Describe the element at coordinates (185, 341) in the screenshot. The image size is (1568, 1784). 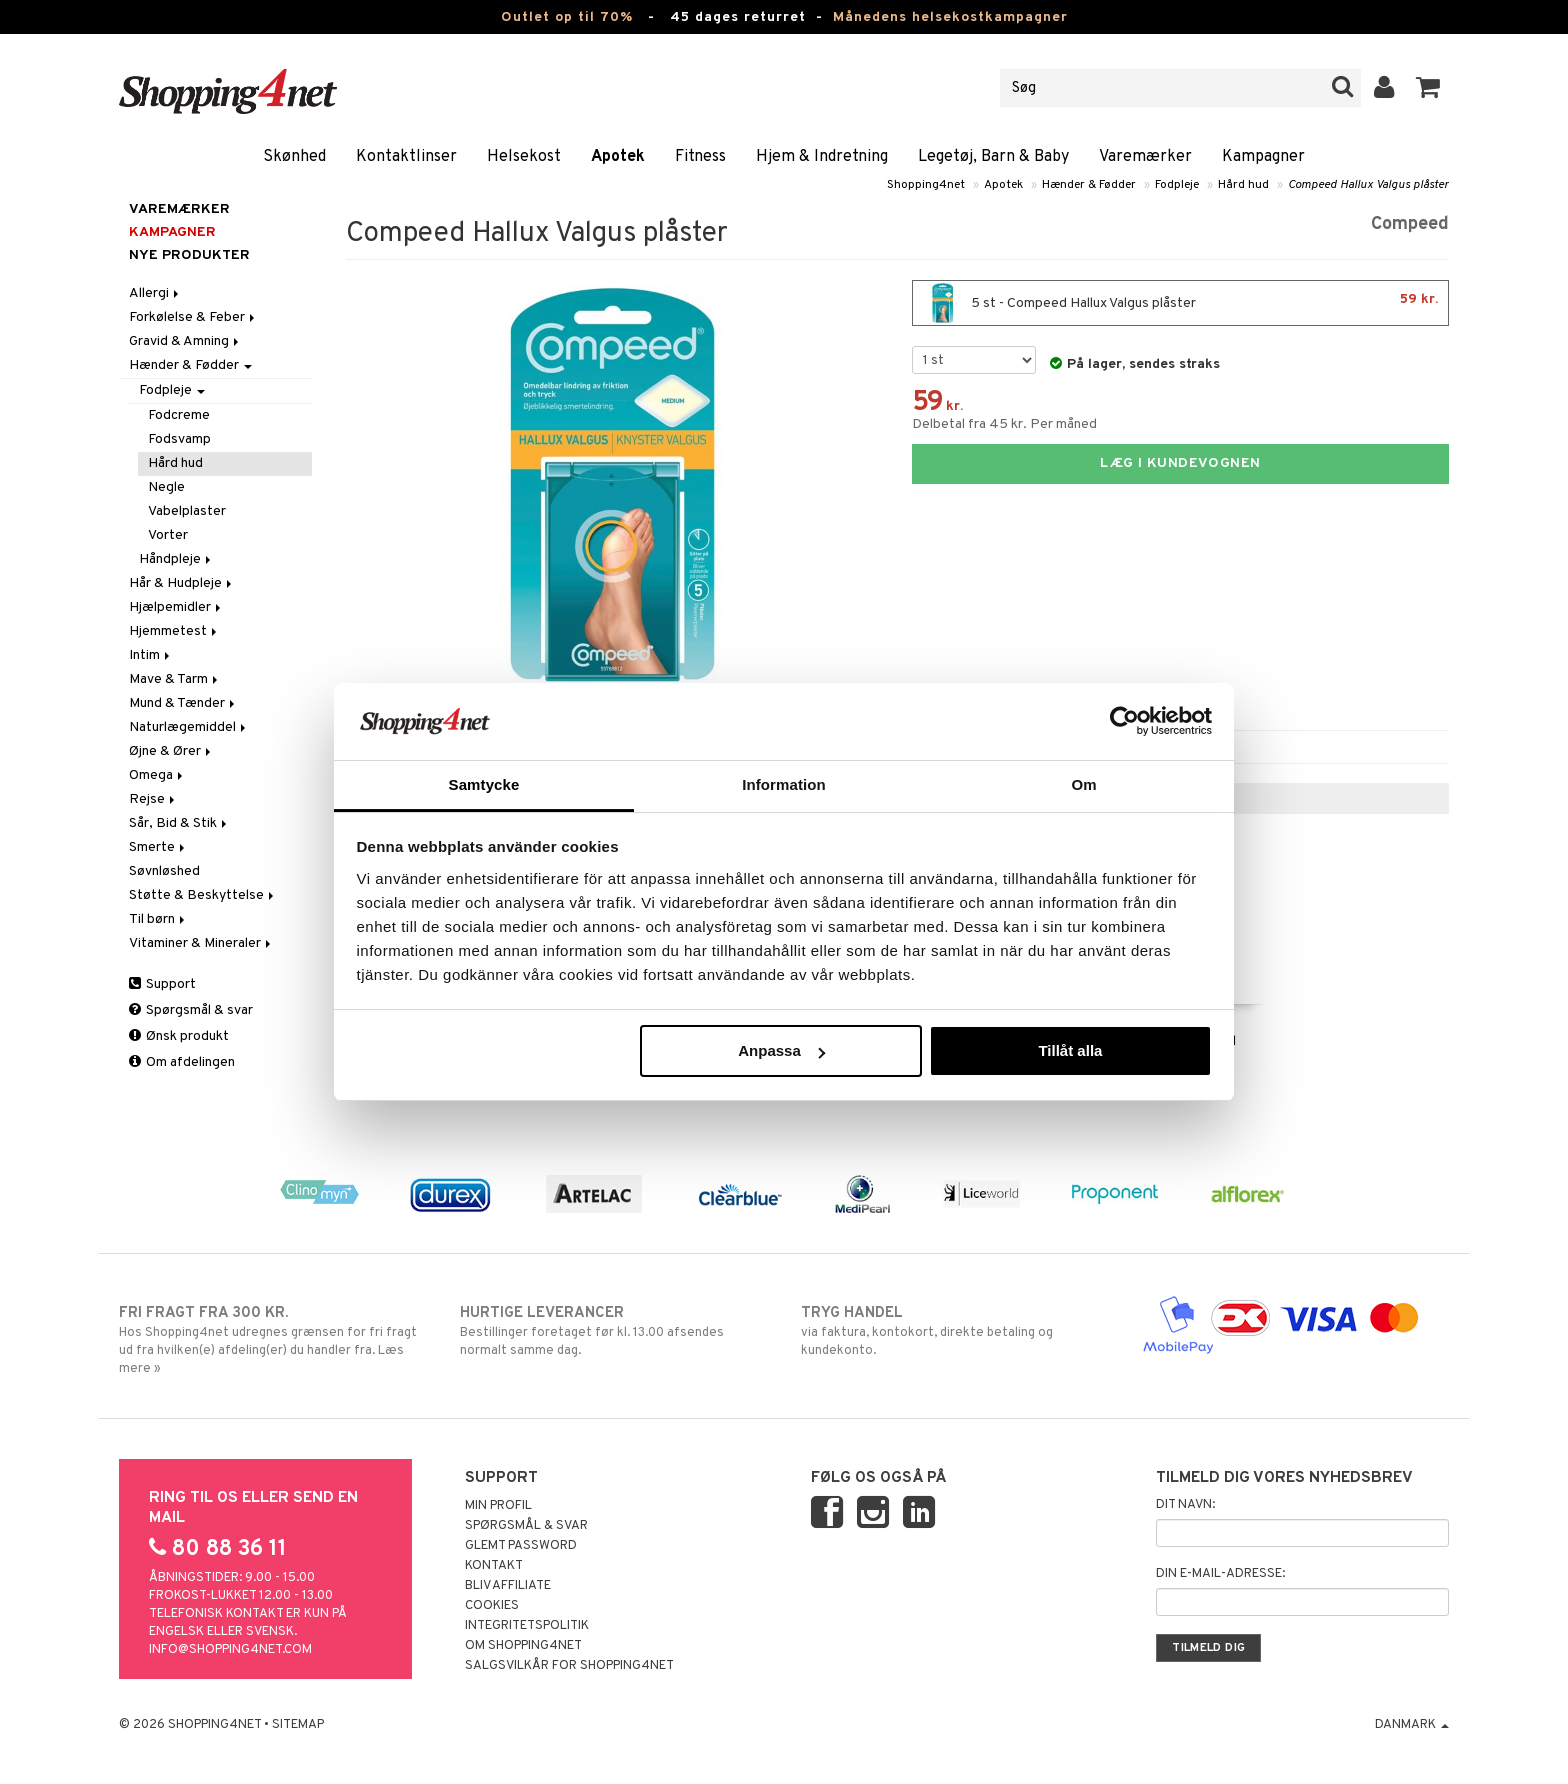
I see `Gravid & Amning` at that location.